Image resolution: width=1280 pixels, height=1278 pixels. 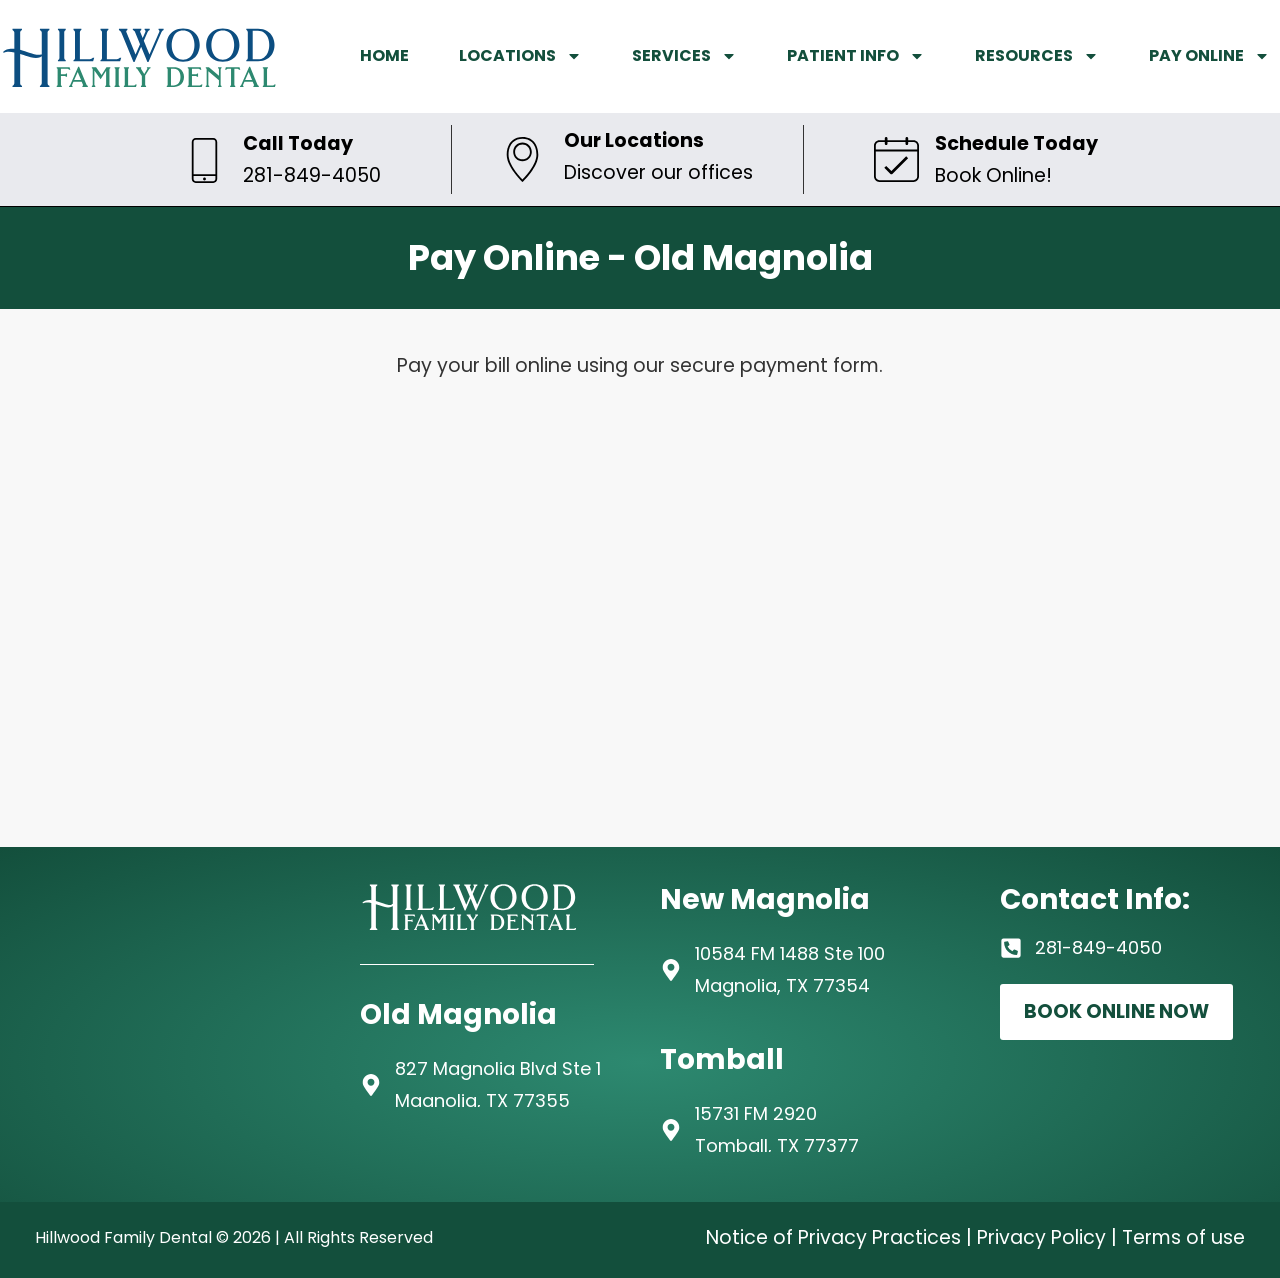 I want to click on Notice of Privacy Practices, so click(x=833, y=1237).